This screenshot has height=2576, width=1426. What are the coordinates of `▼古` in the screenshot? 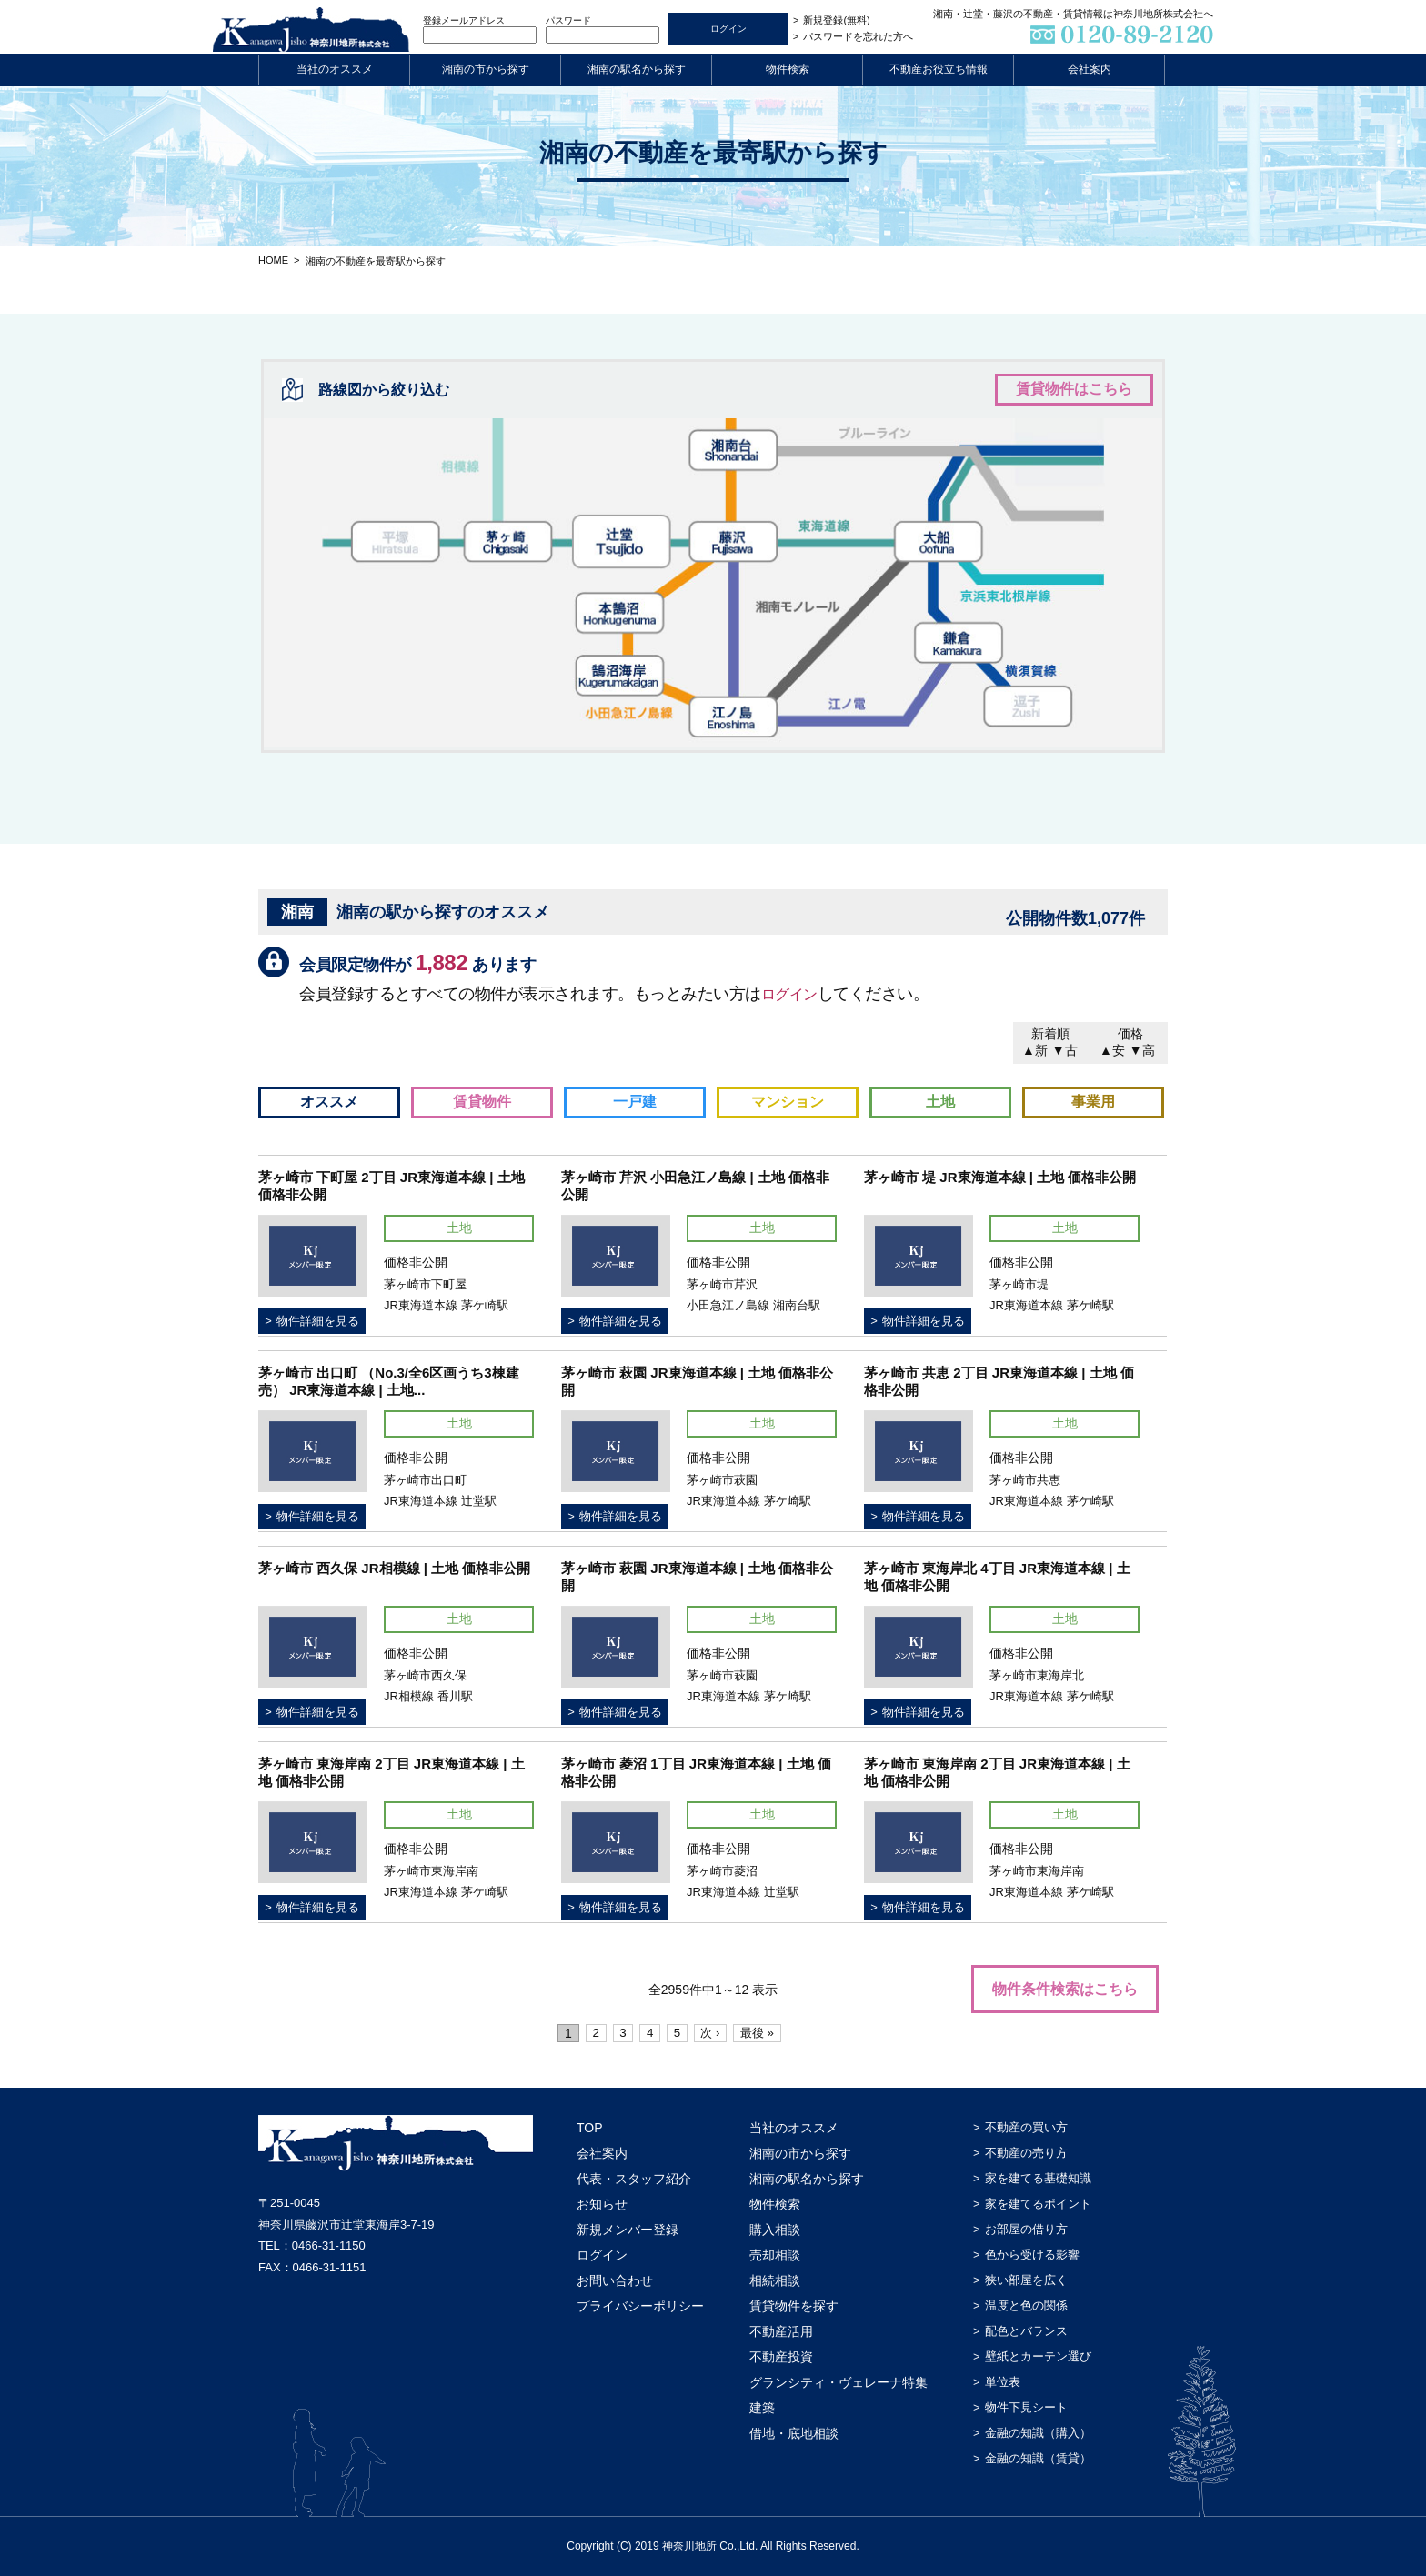 It's located at (1065, 1050).